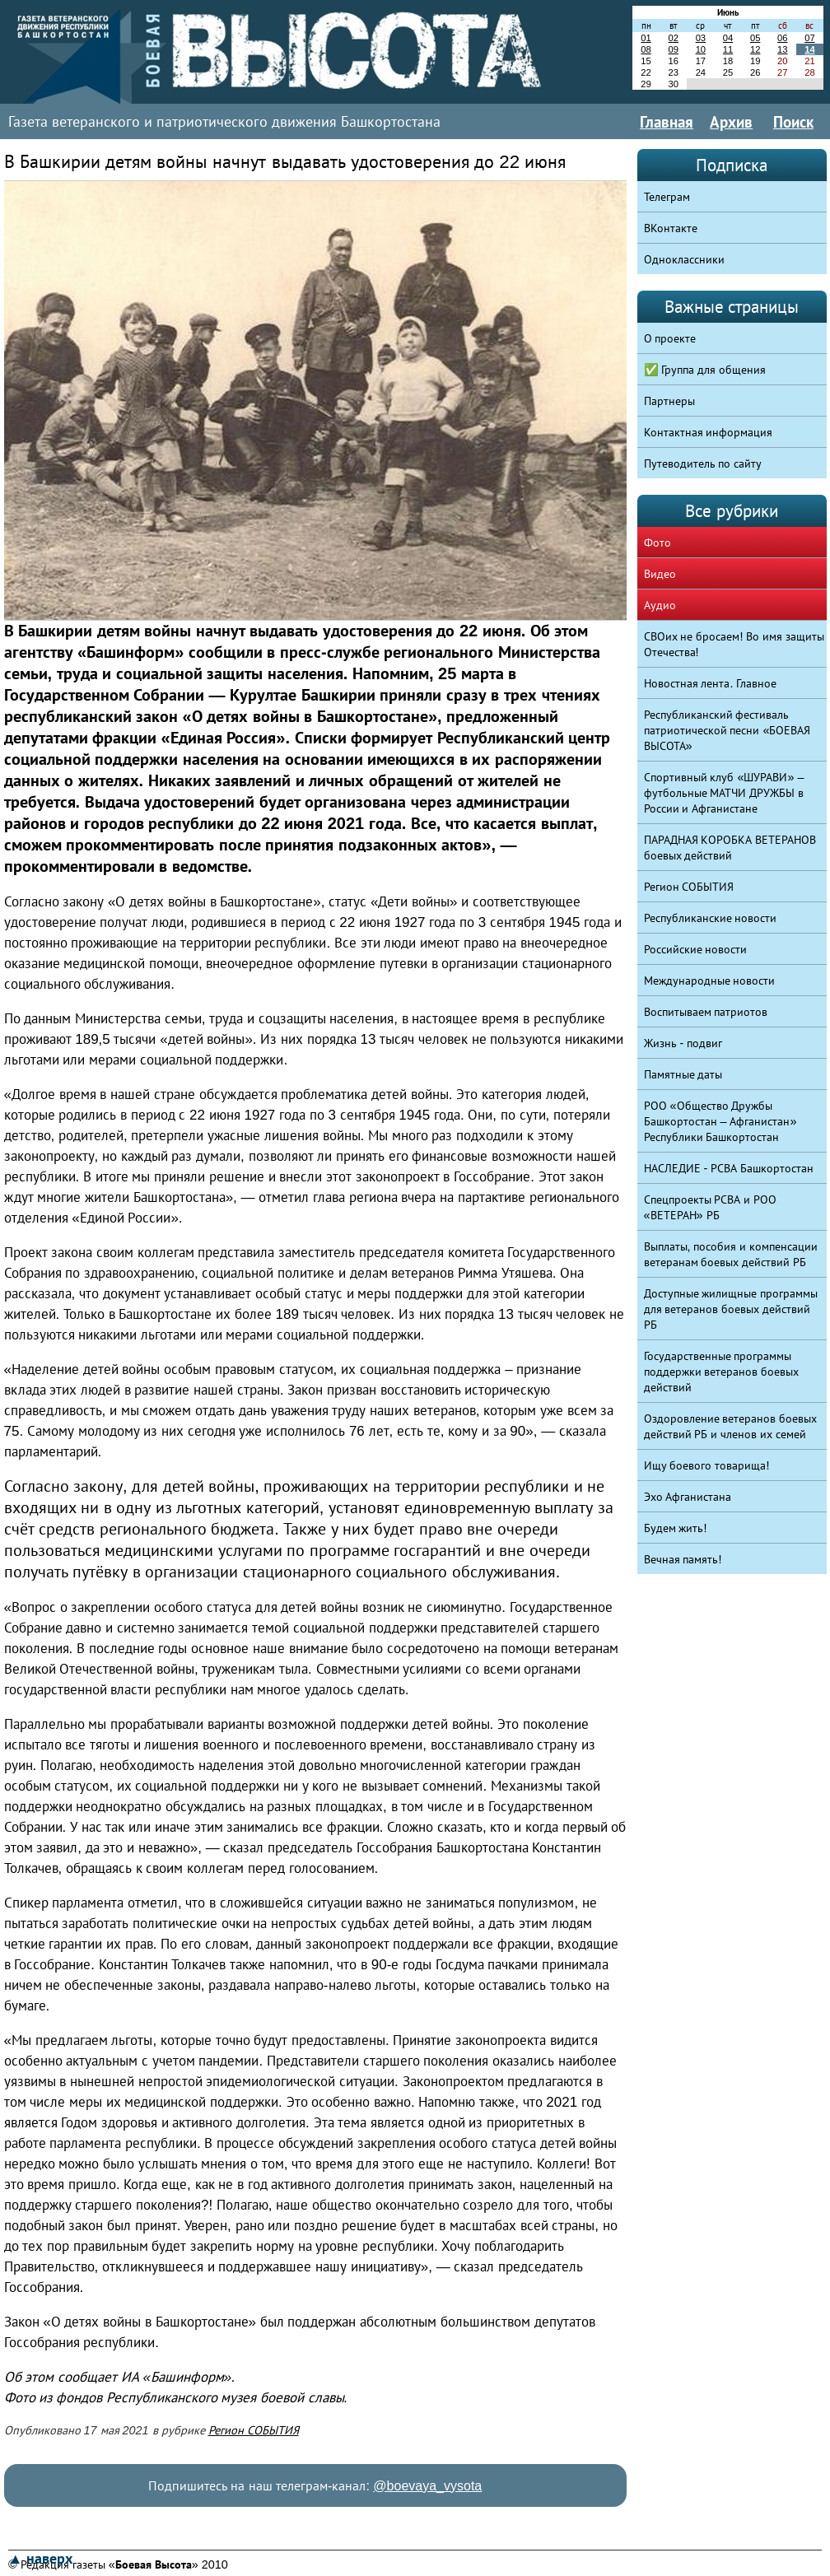 This screenshot has height=2576, width=830. I want to click on @boevaya_vysota, so click(427, 2486).